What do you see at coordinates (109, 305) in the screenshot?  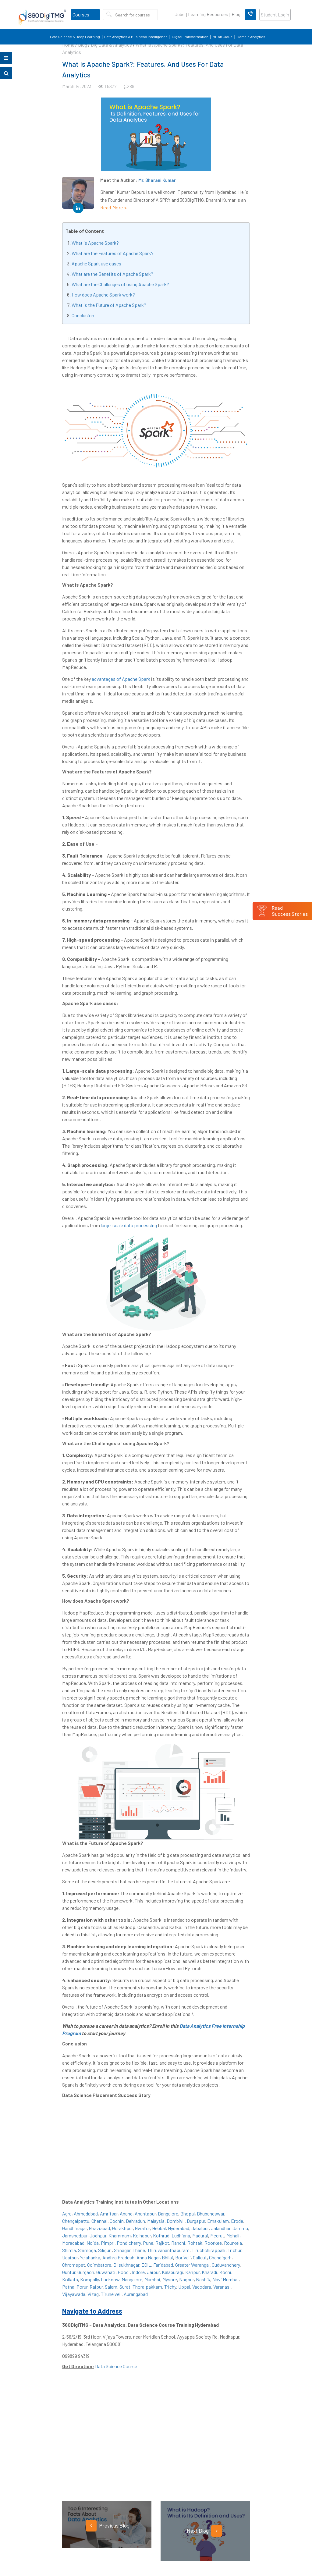 I see `What is the Future of Apache Spark?` at bounding box center [109, 305].